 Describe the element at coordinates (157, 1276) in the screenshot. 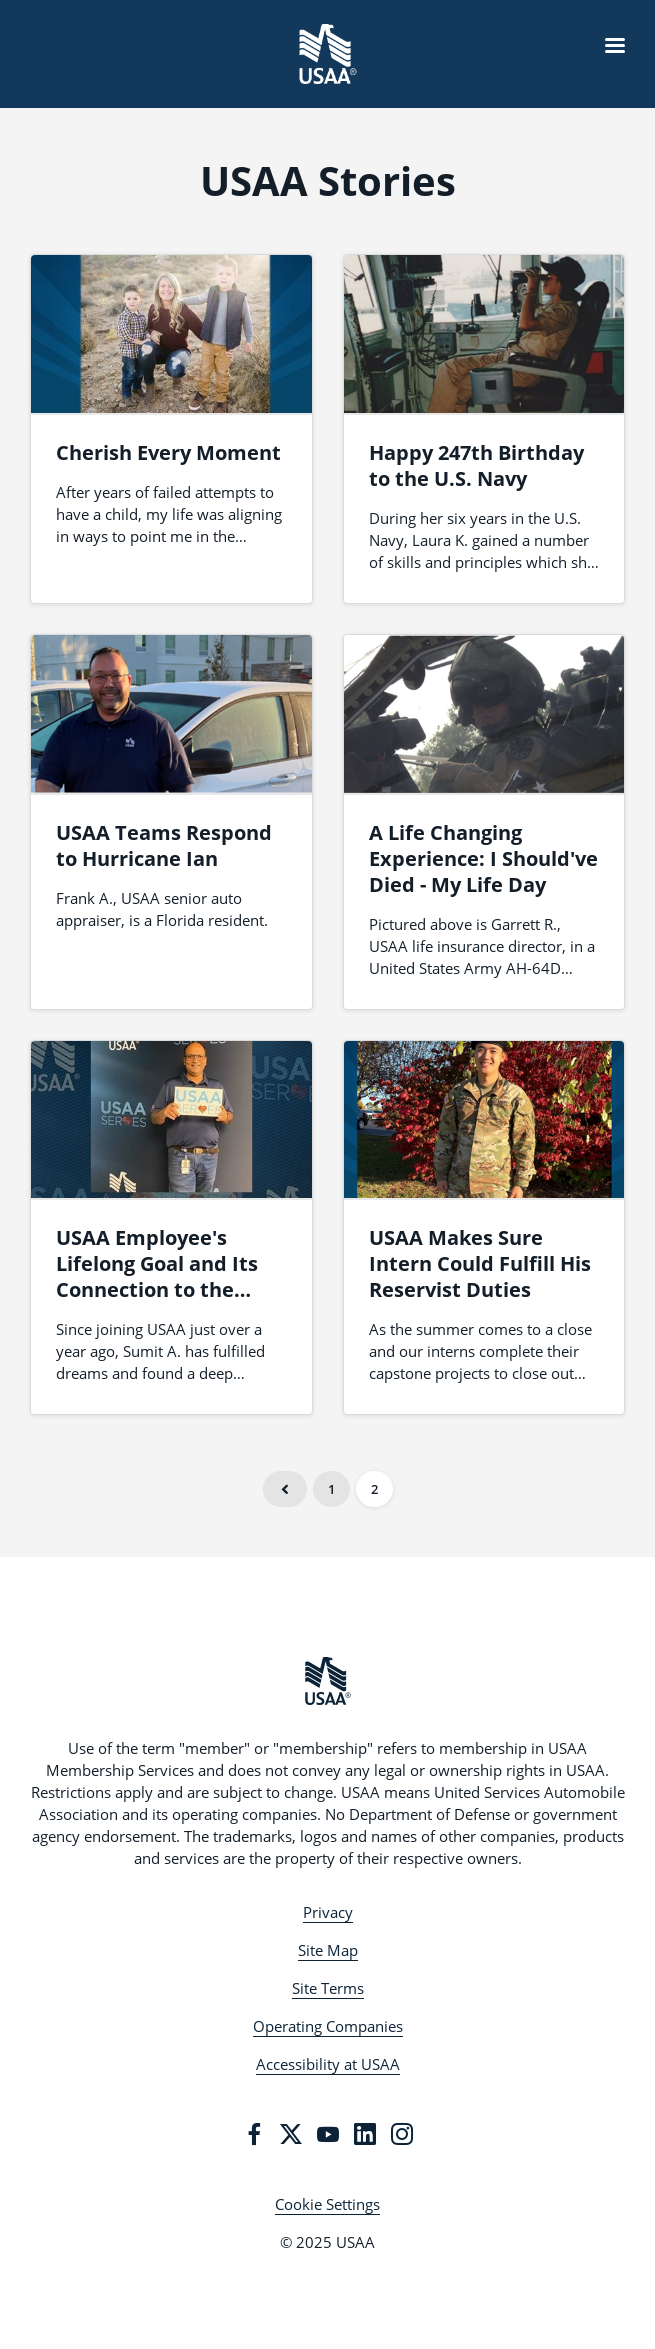

I see `USAA Employee's Lifelong Goal and Its Connection to the Mission` at that location.